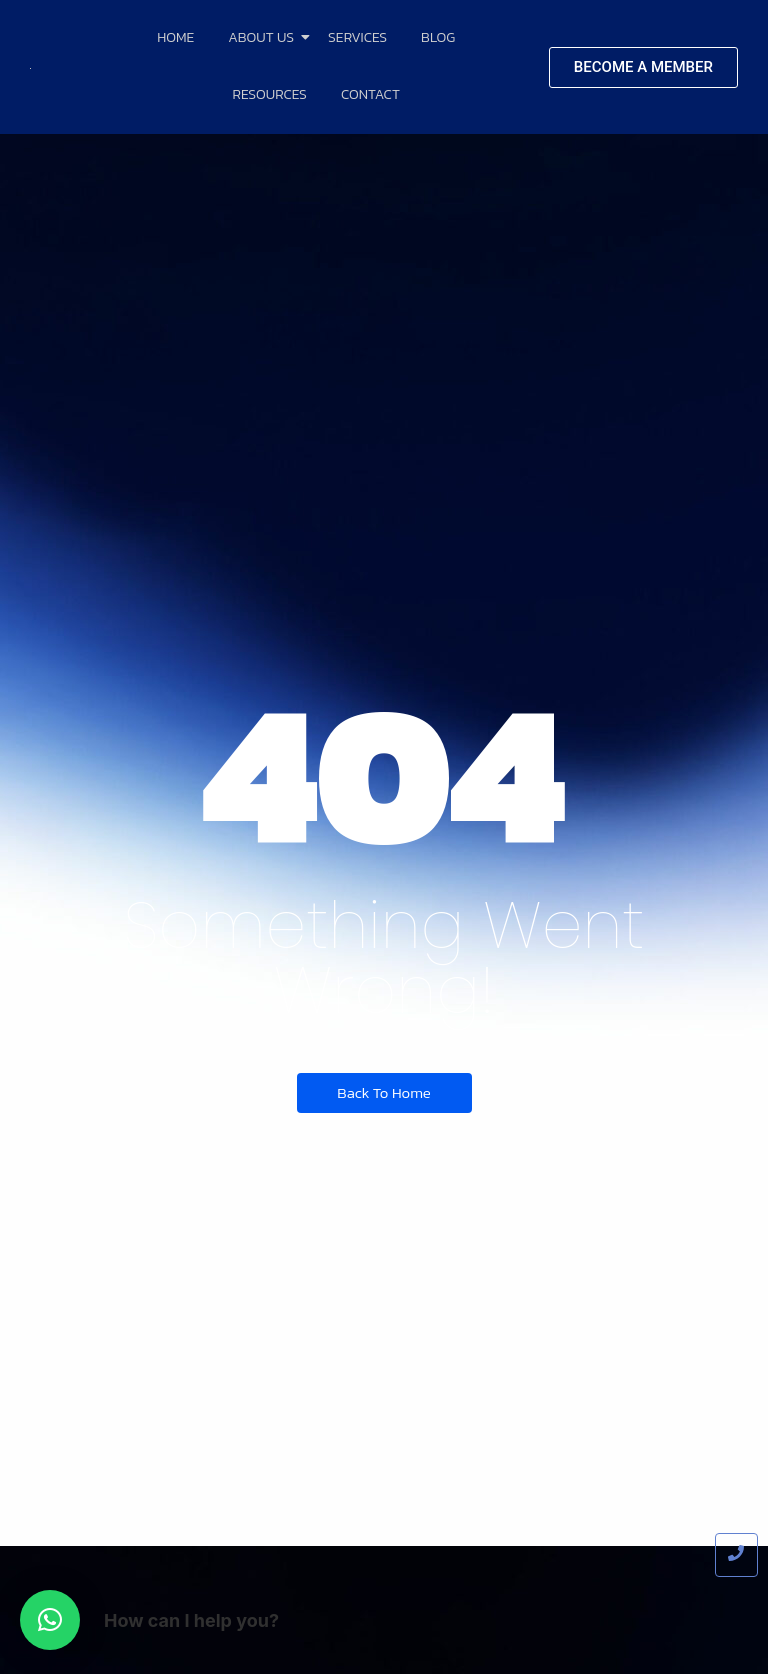 This screenshot has height=1674, width=768. I want to click on Resources, so click(270, 94).